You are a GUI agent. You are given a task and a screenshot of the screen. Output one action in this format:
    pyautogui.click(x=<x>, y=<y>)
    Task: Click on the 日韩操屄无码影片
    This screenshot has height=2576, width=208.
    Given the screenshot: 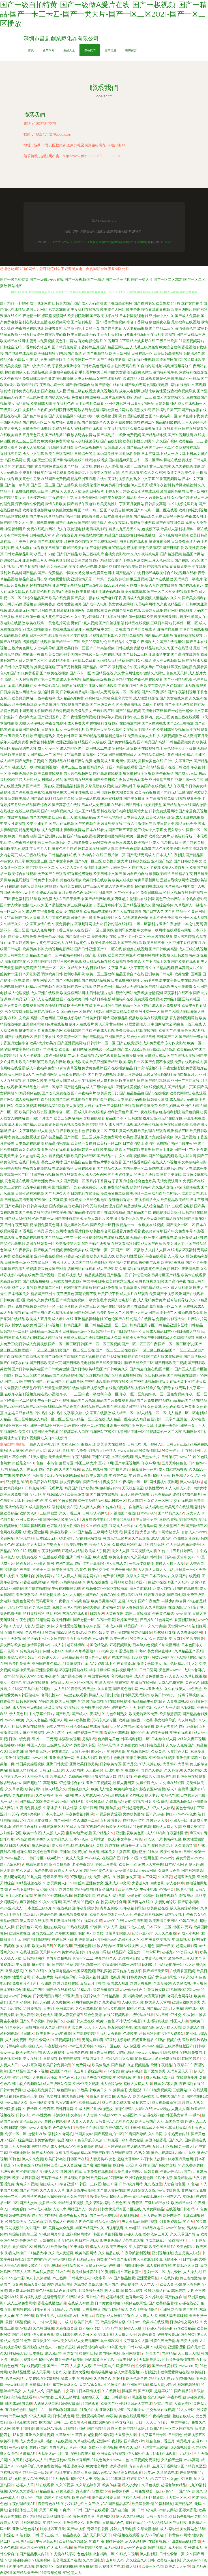 What is the action you would take?
    pyautogui.click(x=135, y=1695)
    